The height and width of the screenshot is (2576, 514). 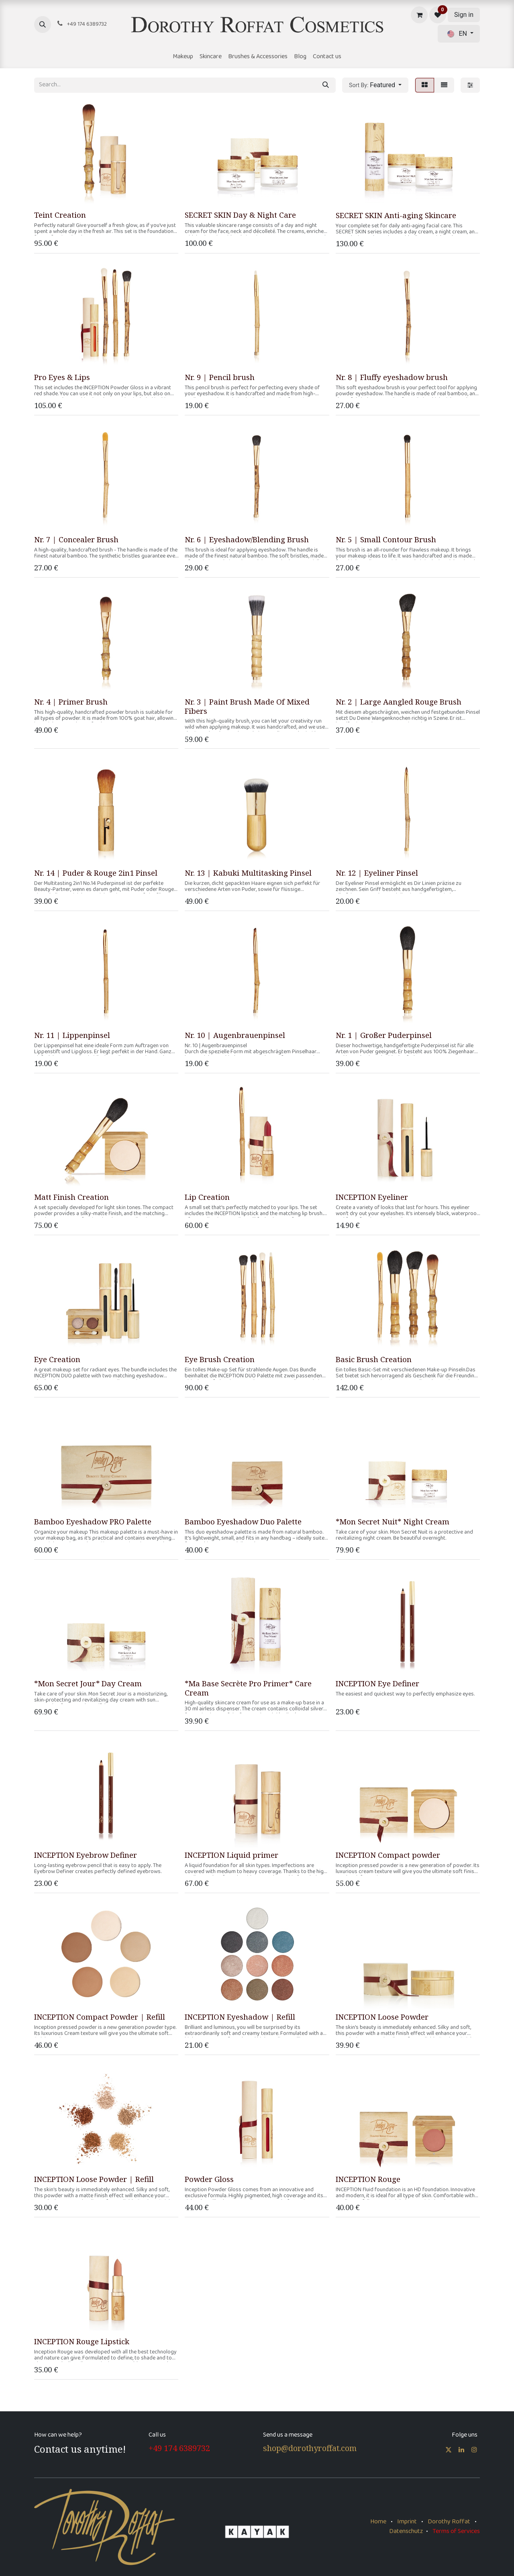 What do you see at coordinates (419, 14) in the screenshot?
I see `[eCommerce cart]` at bounding box center [419, 14].